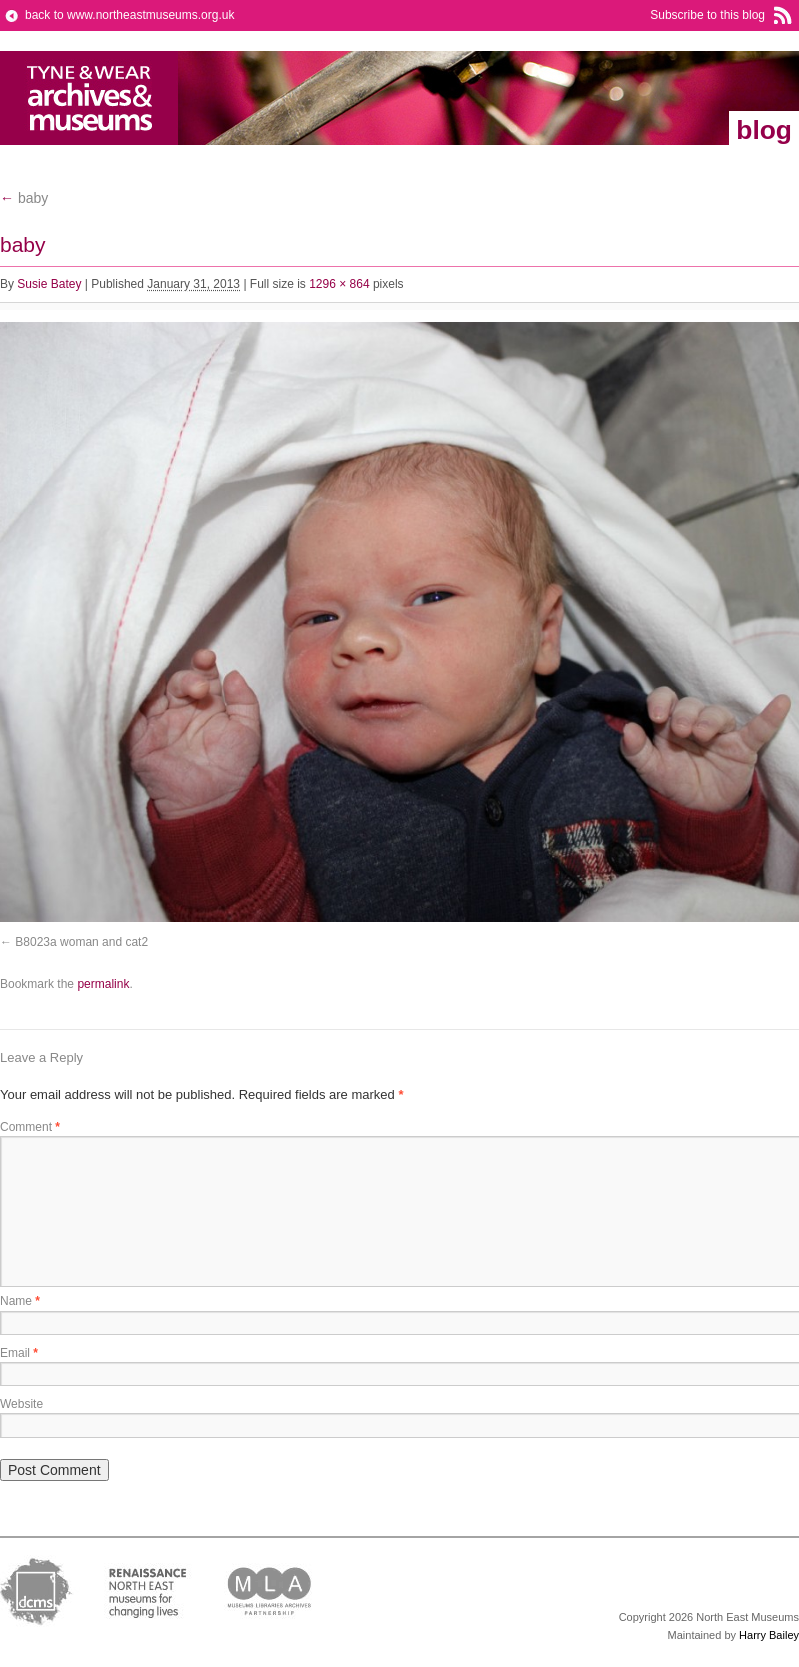 Image resolution: width=799 pixels, height=1667 pixels. Describe the element at coordinates (20, 1301) in the screenshot. I see `Name` at that location.